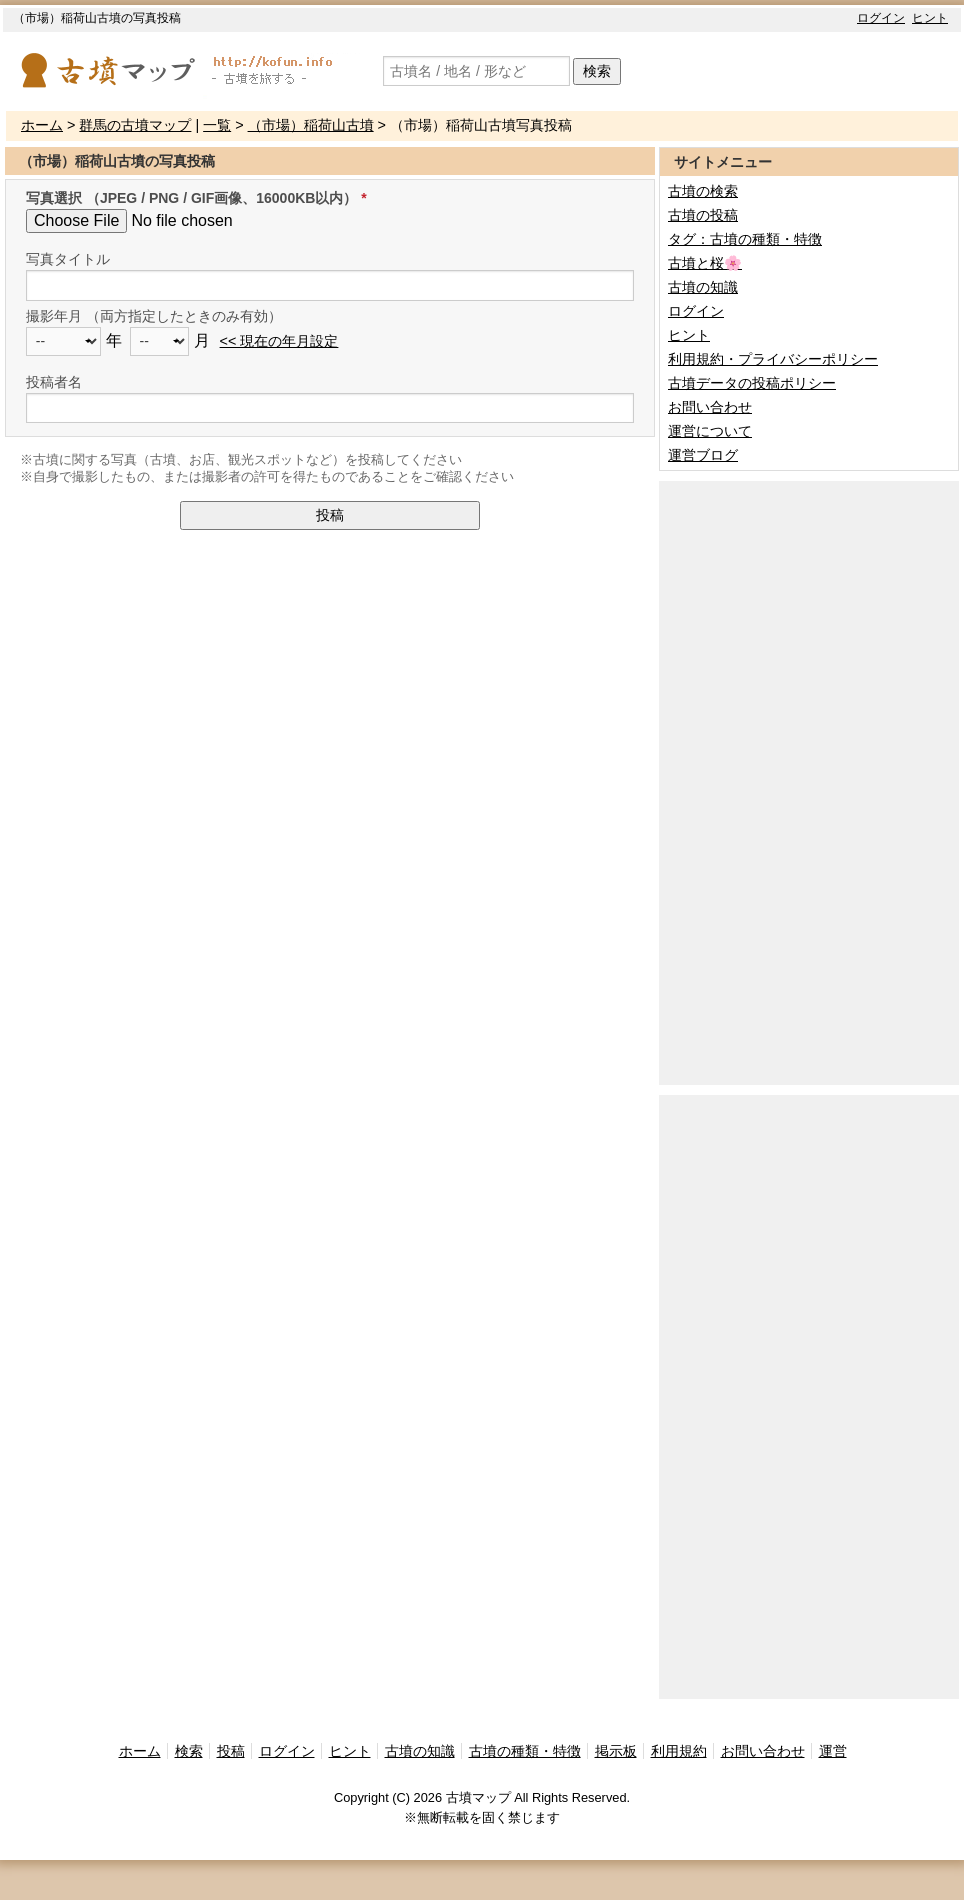 This screenshot has width=964, height=1900. I want to click on ヒント, so click(930, 18).